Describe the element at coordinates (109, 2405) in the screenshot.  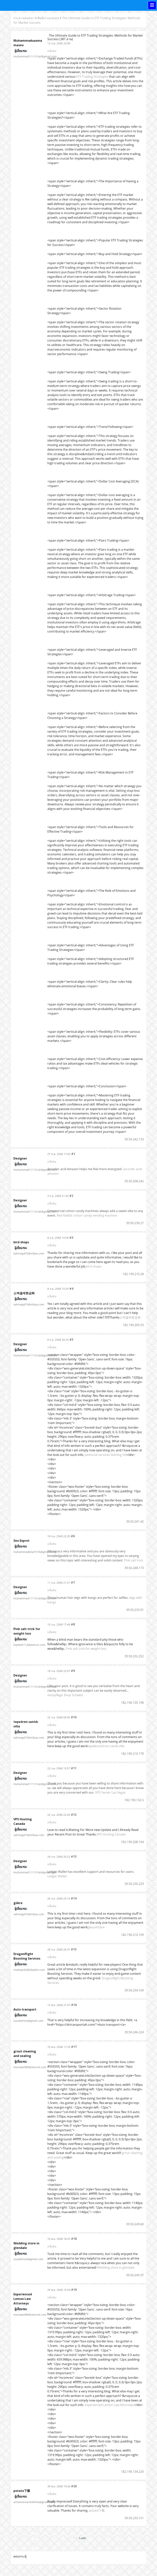
I see `Experienced Lemon Law Attorneys` at that location.